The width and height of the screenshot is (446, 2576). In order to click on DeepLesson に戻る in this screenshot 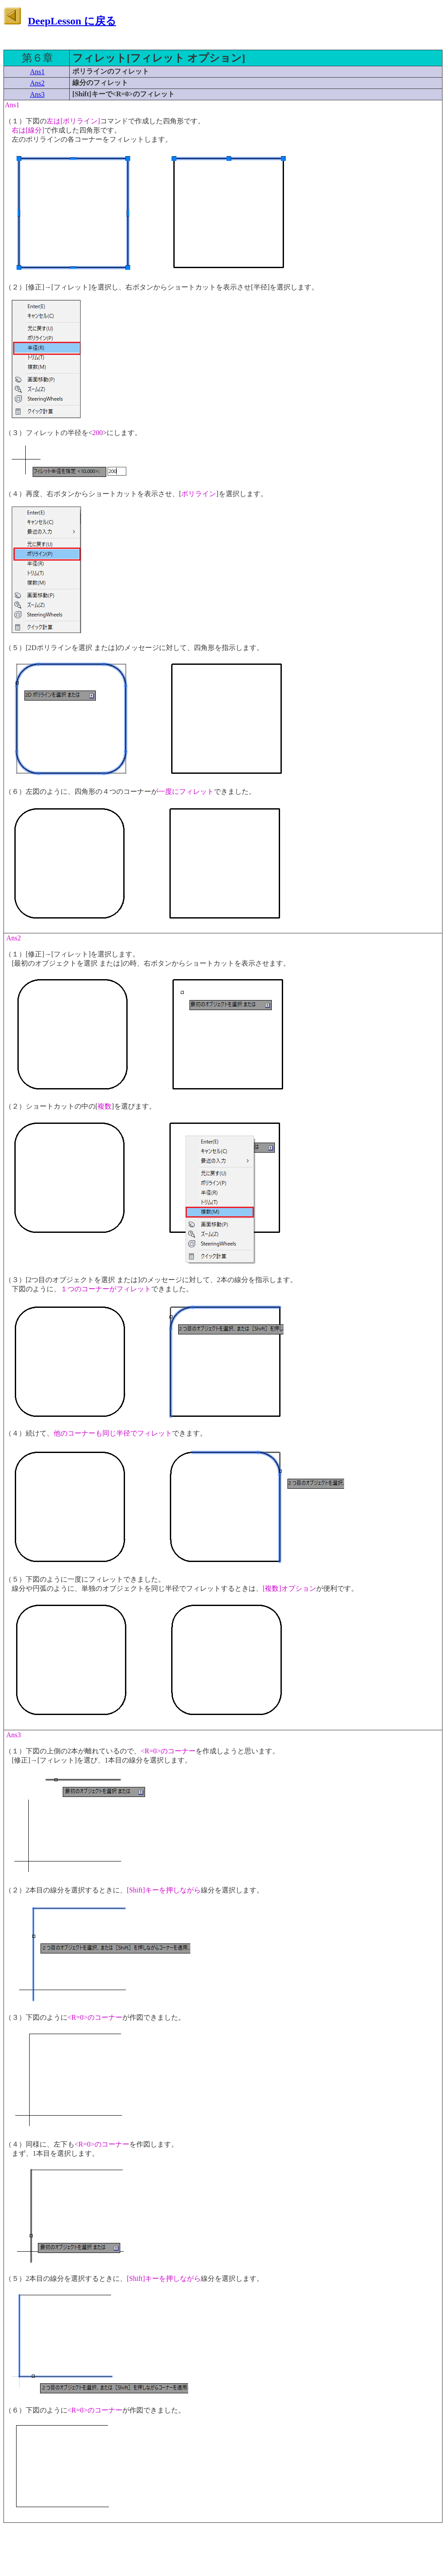, I will do `click(72, 21)`.